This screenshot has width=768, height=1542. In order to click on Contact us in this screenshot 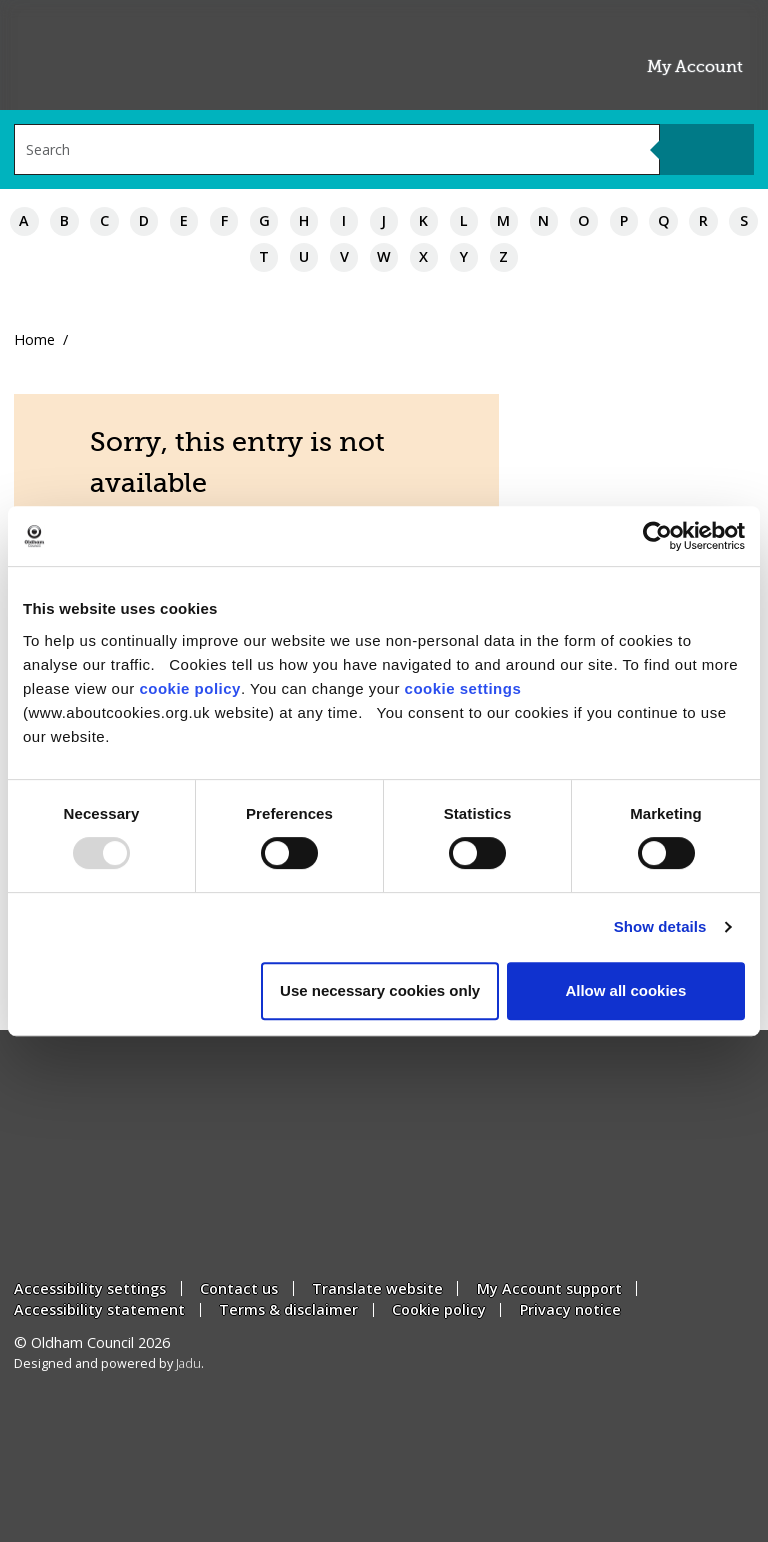, I will do `click(239, 1288)`.